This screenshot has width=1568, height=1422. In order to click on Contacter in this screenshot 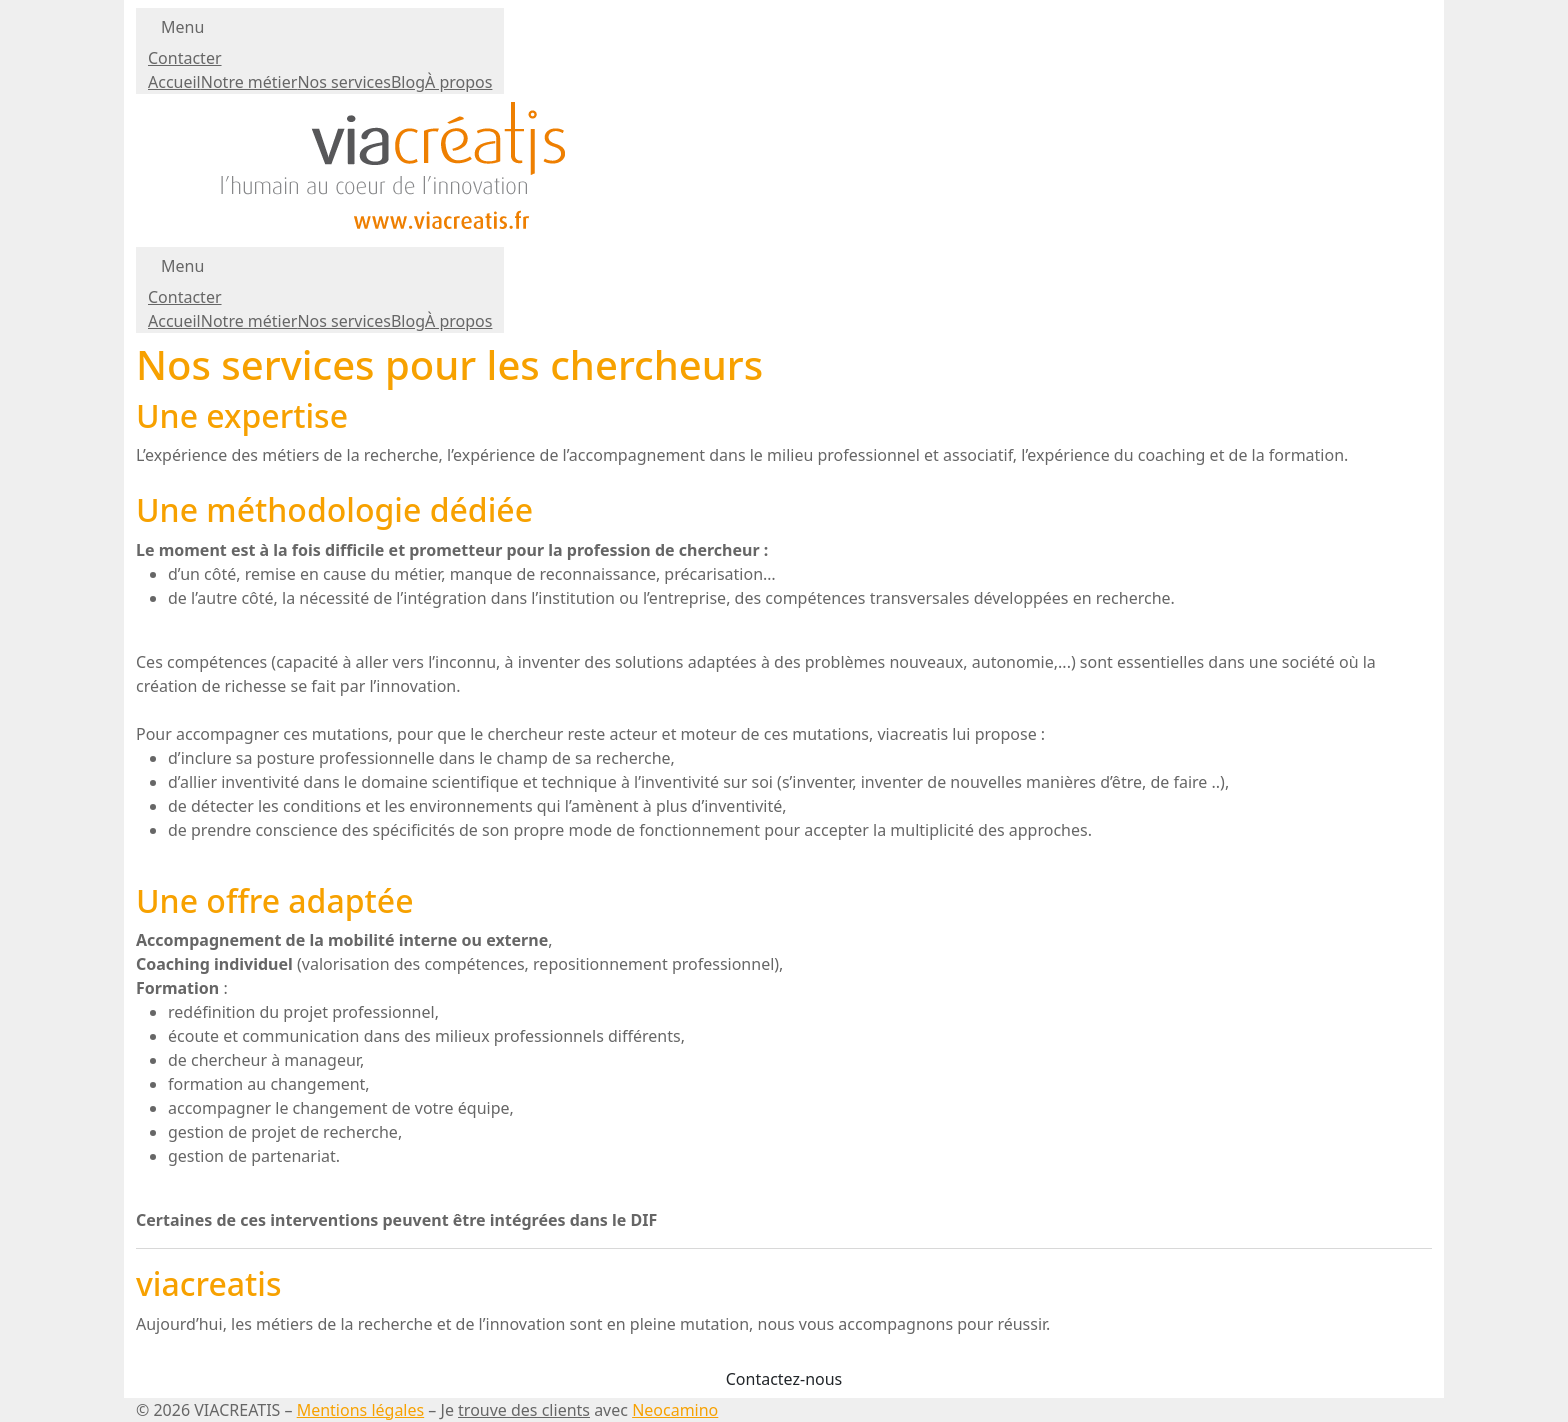, I will do `click(185, 58)`.